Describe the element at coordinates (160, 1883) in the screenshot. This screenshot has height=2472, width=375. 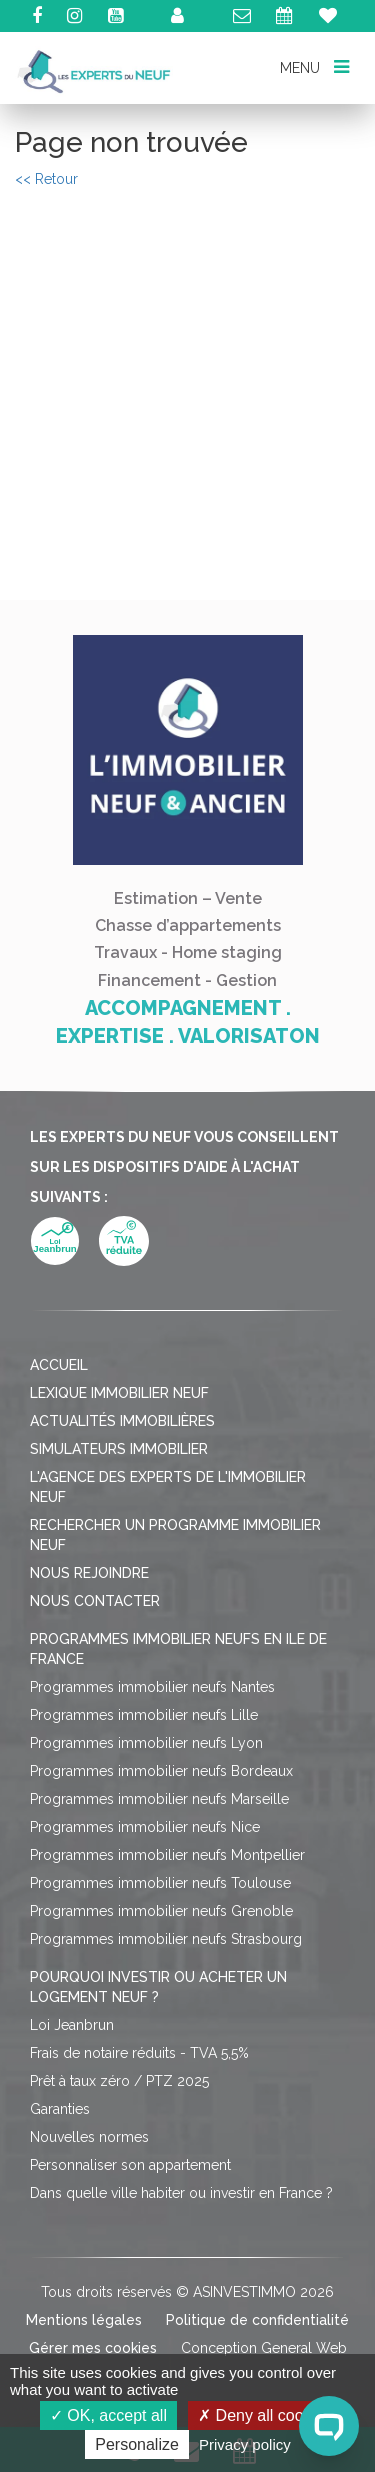
I see `Programmes immobilier neufs Toulouse` at that location.